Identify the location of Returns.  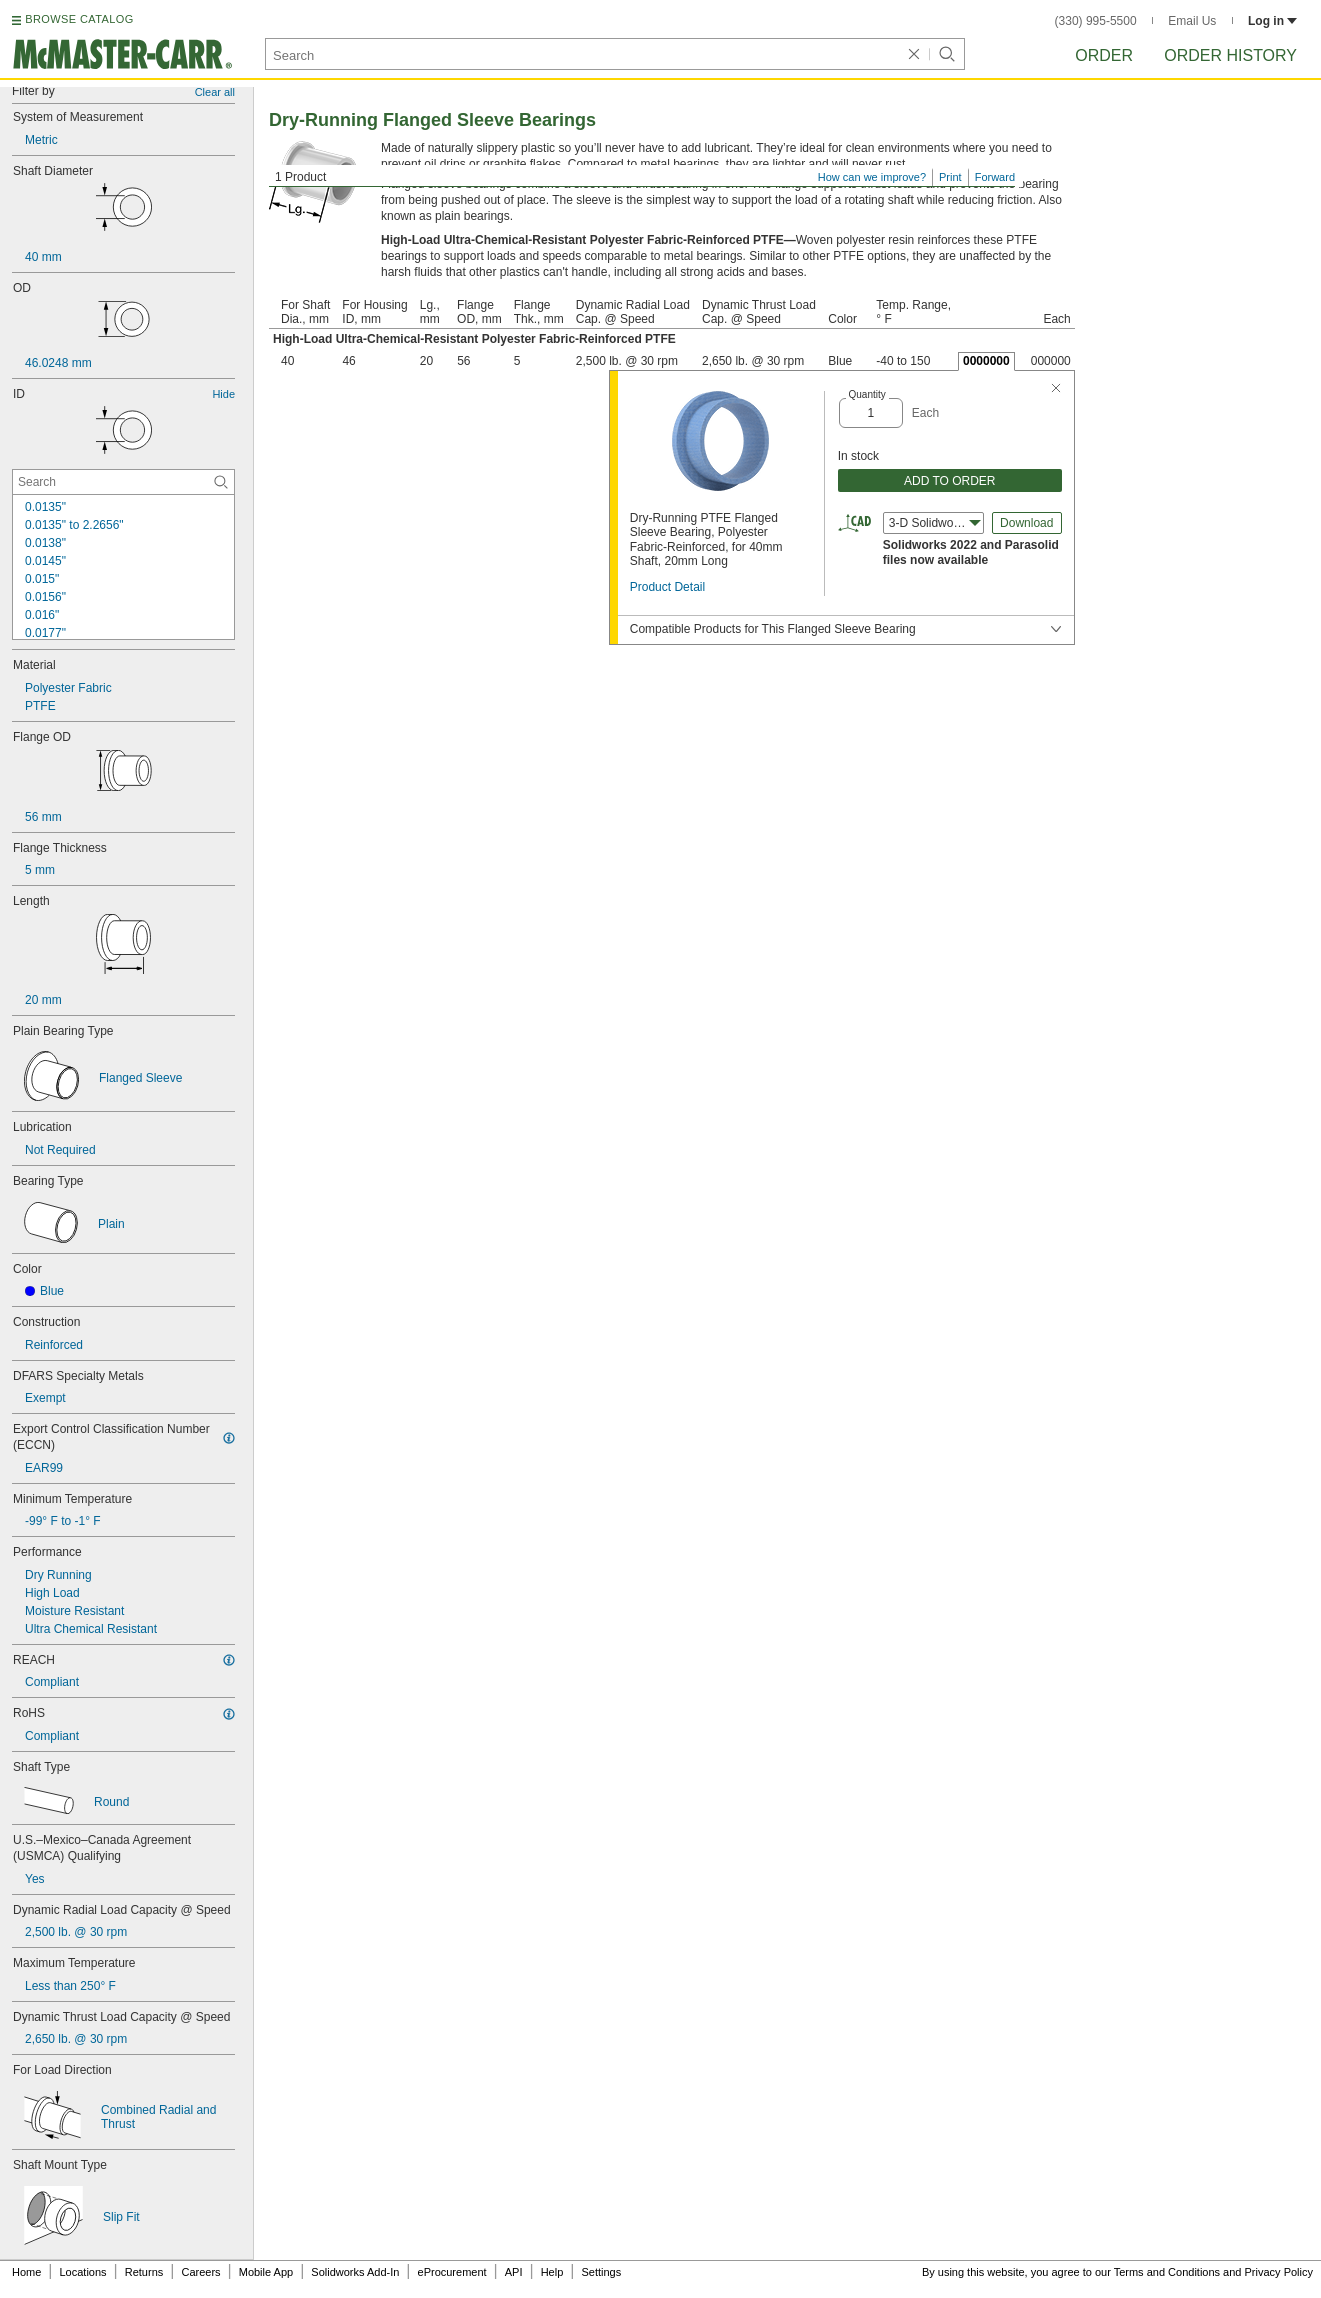
(144, 2272).